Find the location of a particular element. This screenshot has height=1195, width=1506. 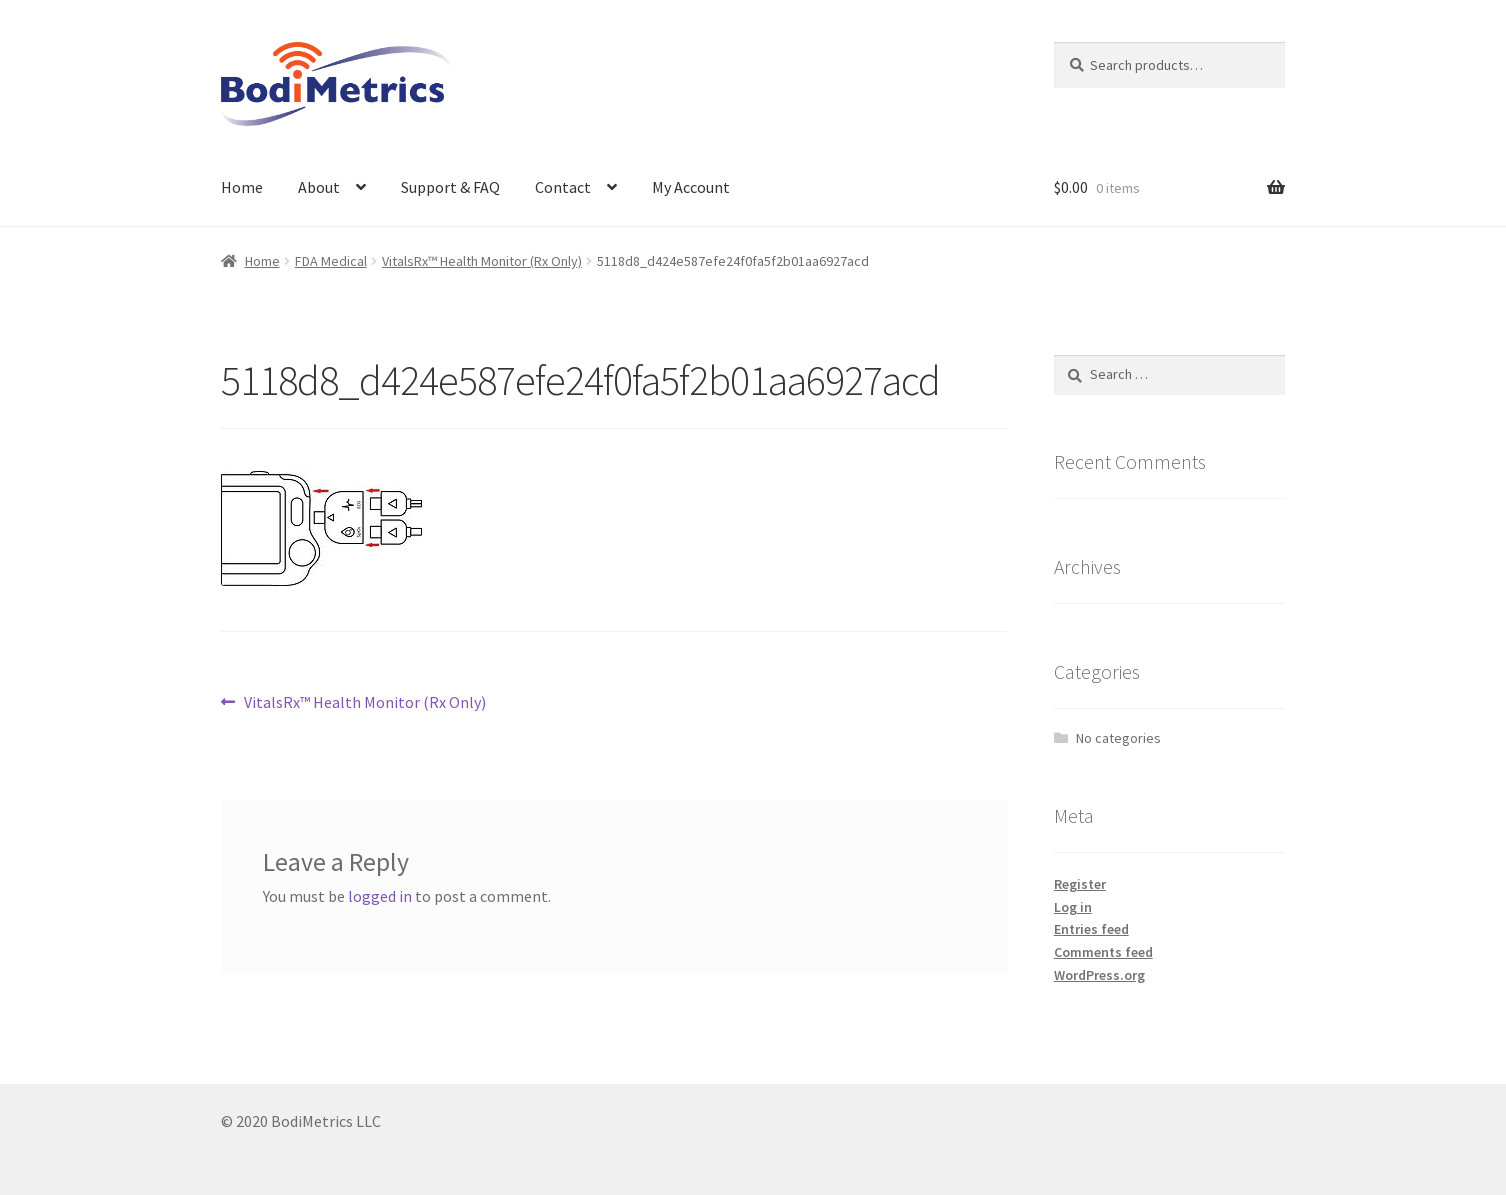

Log in is located at coordinates (1073, 907).